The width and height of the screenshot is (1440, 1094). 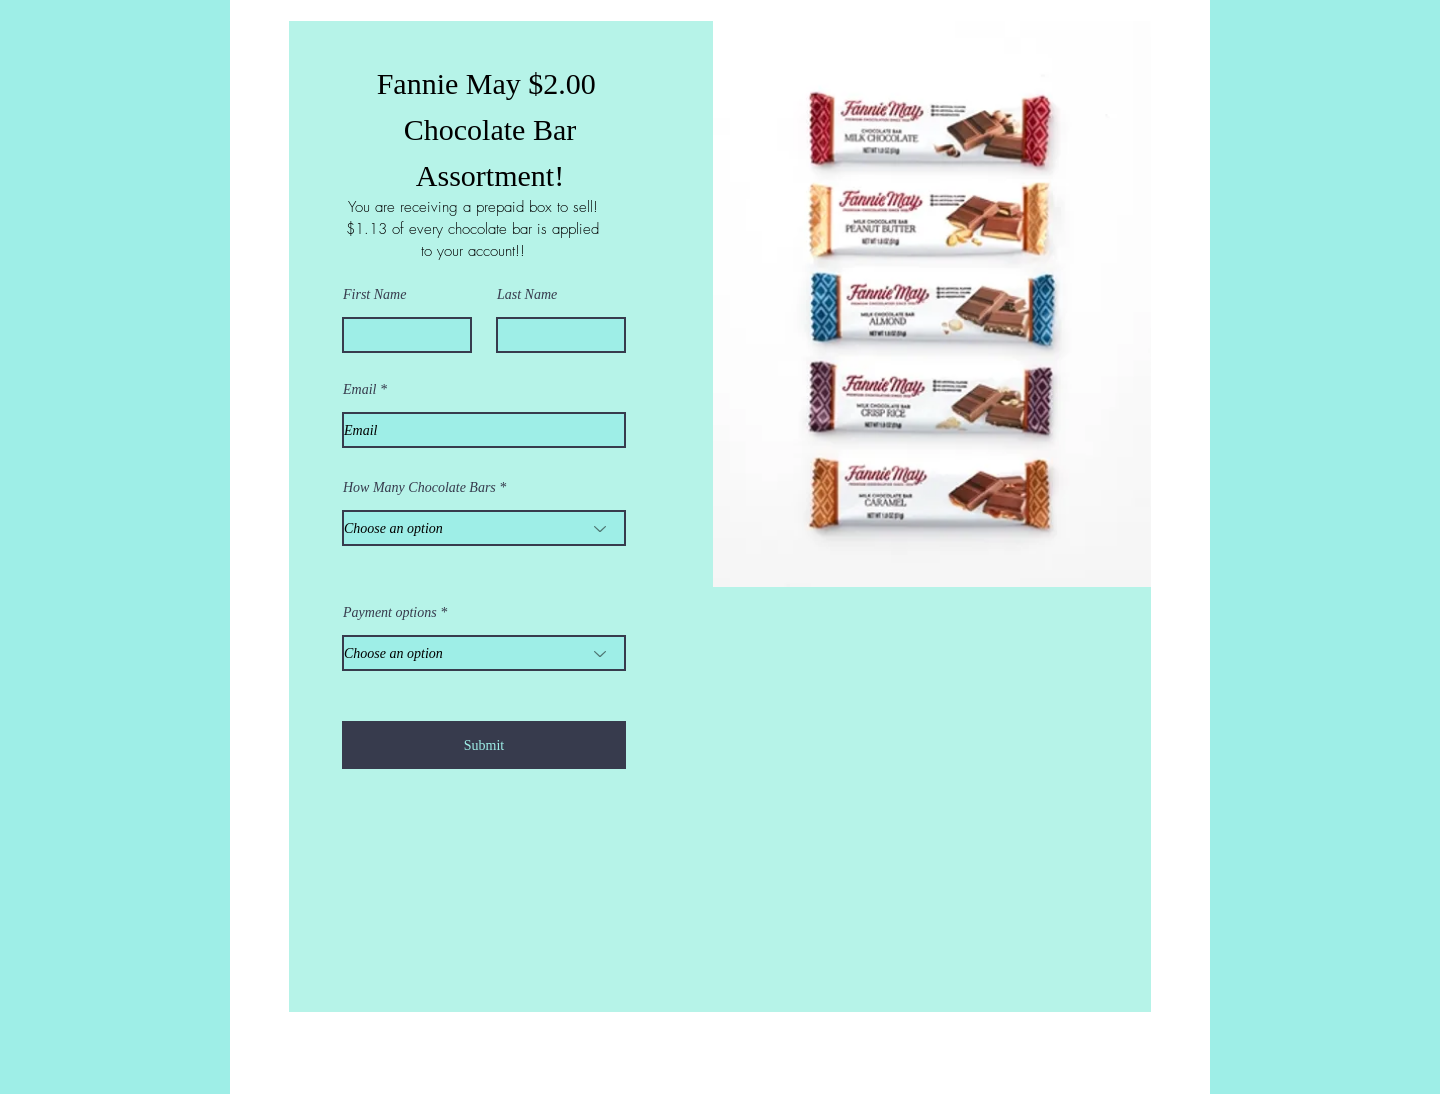 I want to click on Last Name, so click(x=527, y=295).